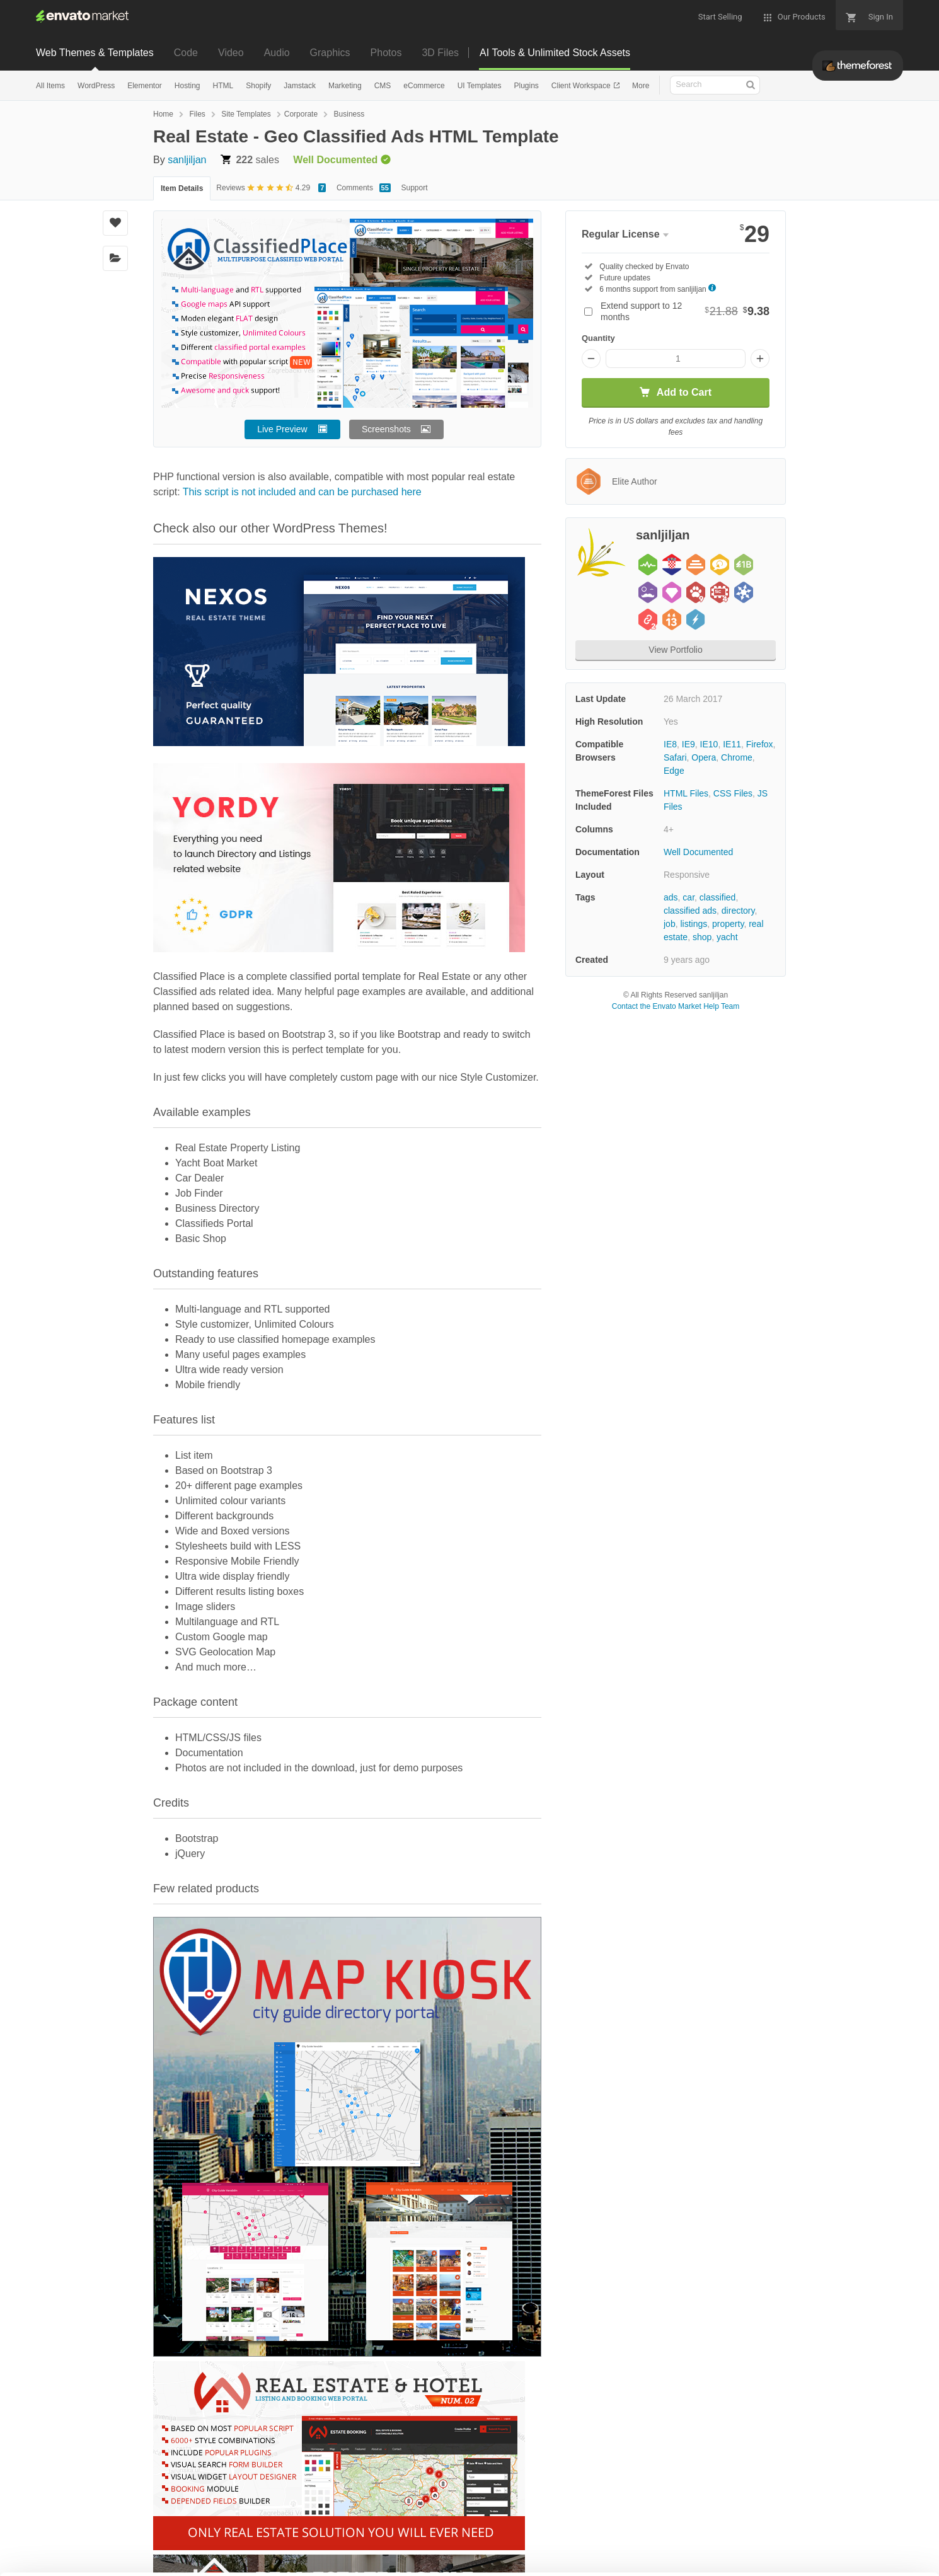 This screenshot has width=939, height=2576. I want to click on Chrome, so click(736, 757).